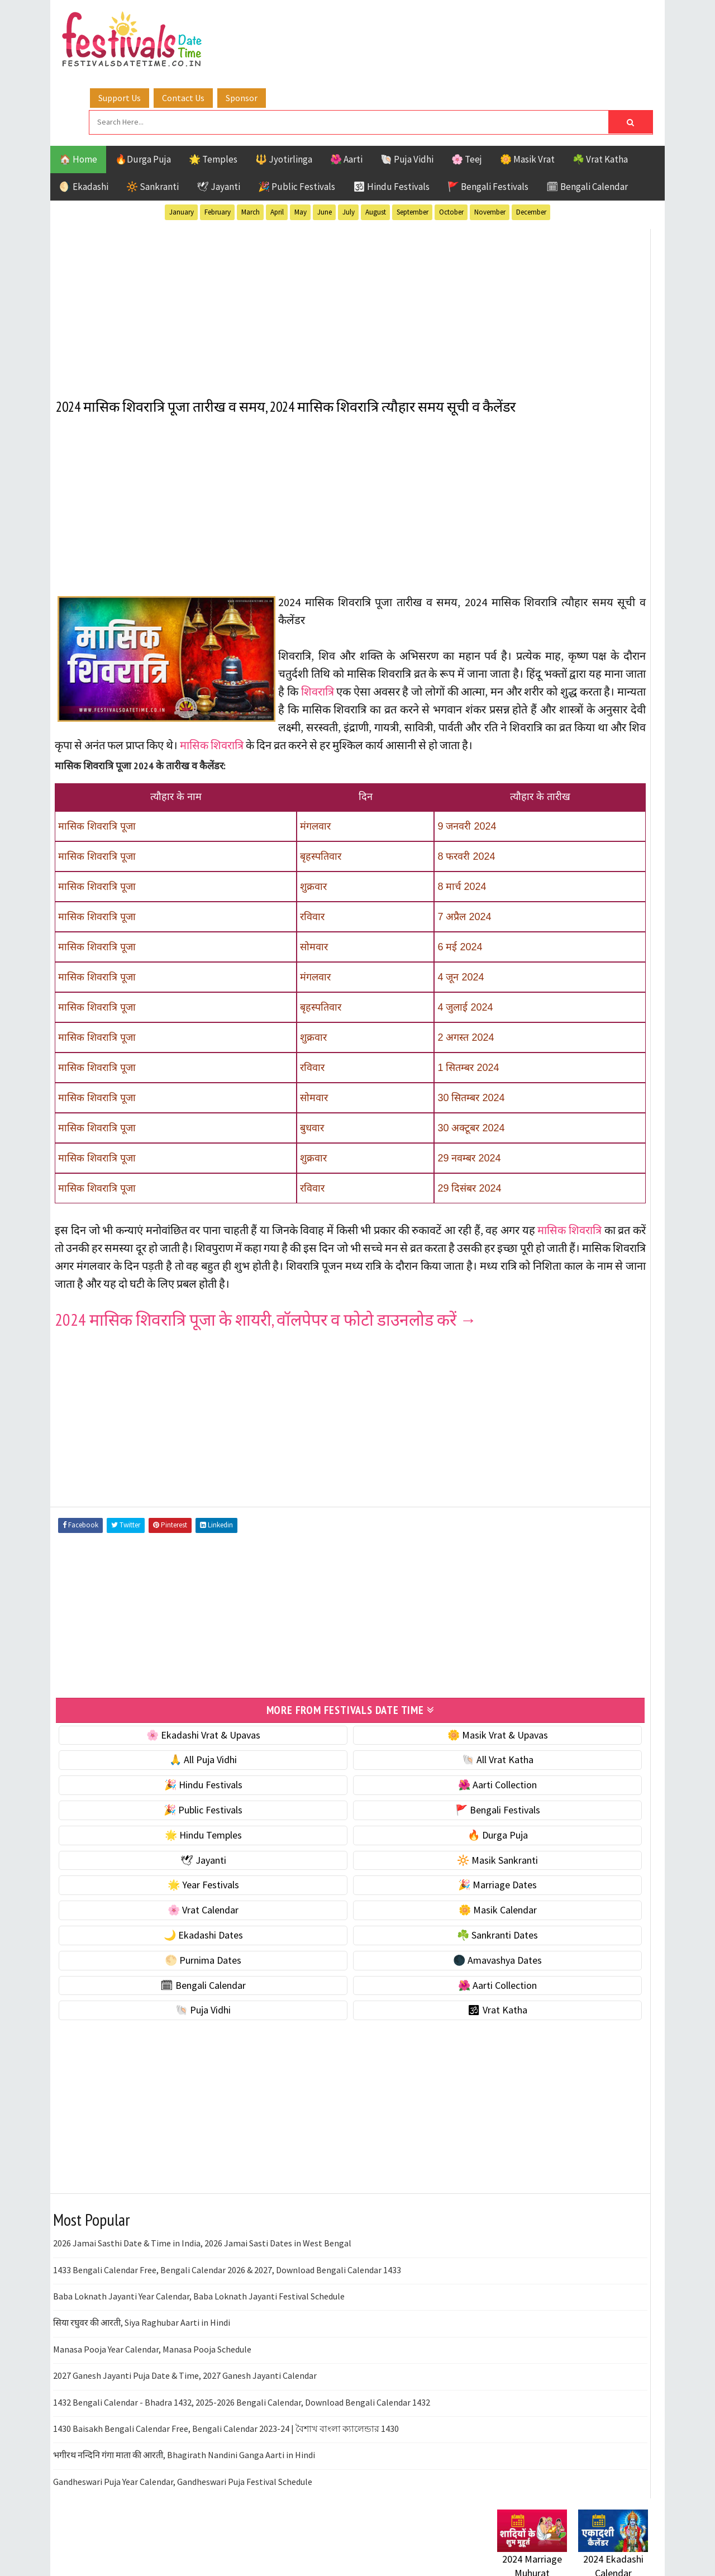 This screenshot has height=2576, width=715. What do you see at coordinates (369, 1950) in the screenshot?
I see `☘️ Sankranti Dates` at bounding box center [369, 1950].